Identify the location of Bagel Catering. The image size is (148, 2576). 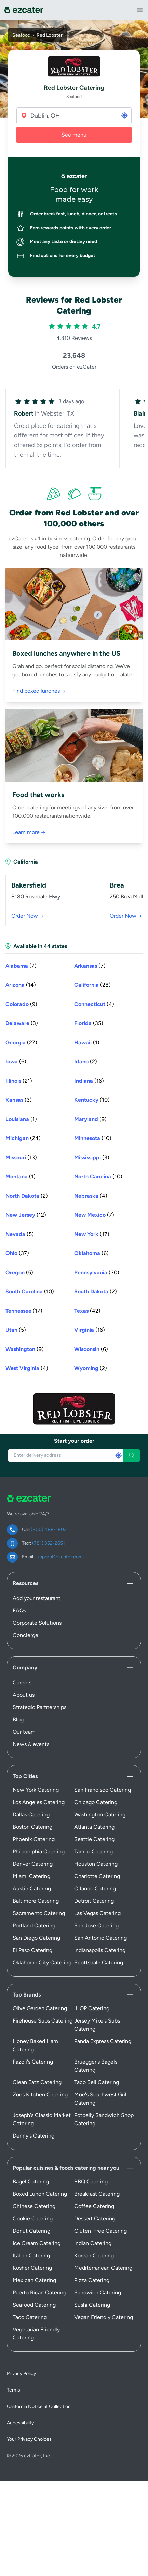
(31, 2181).